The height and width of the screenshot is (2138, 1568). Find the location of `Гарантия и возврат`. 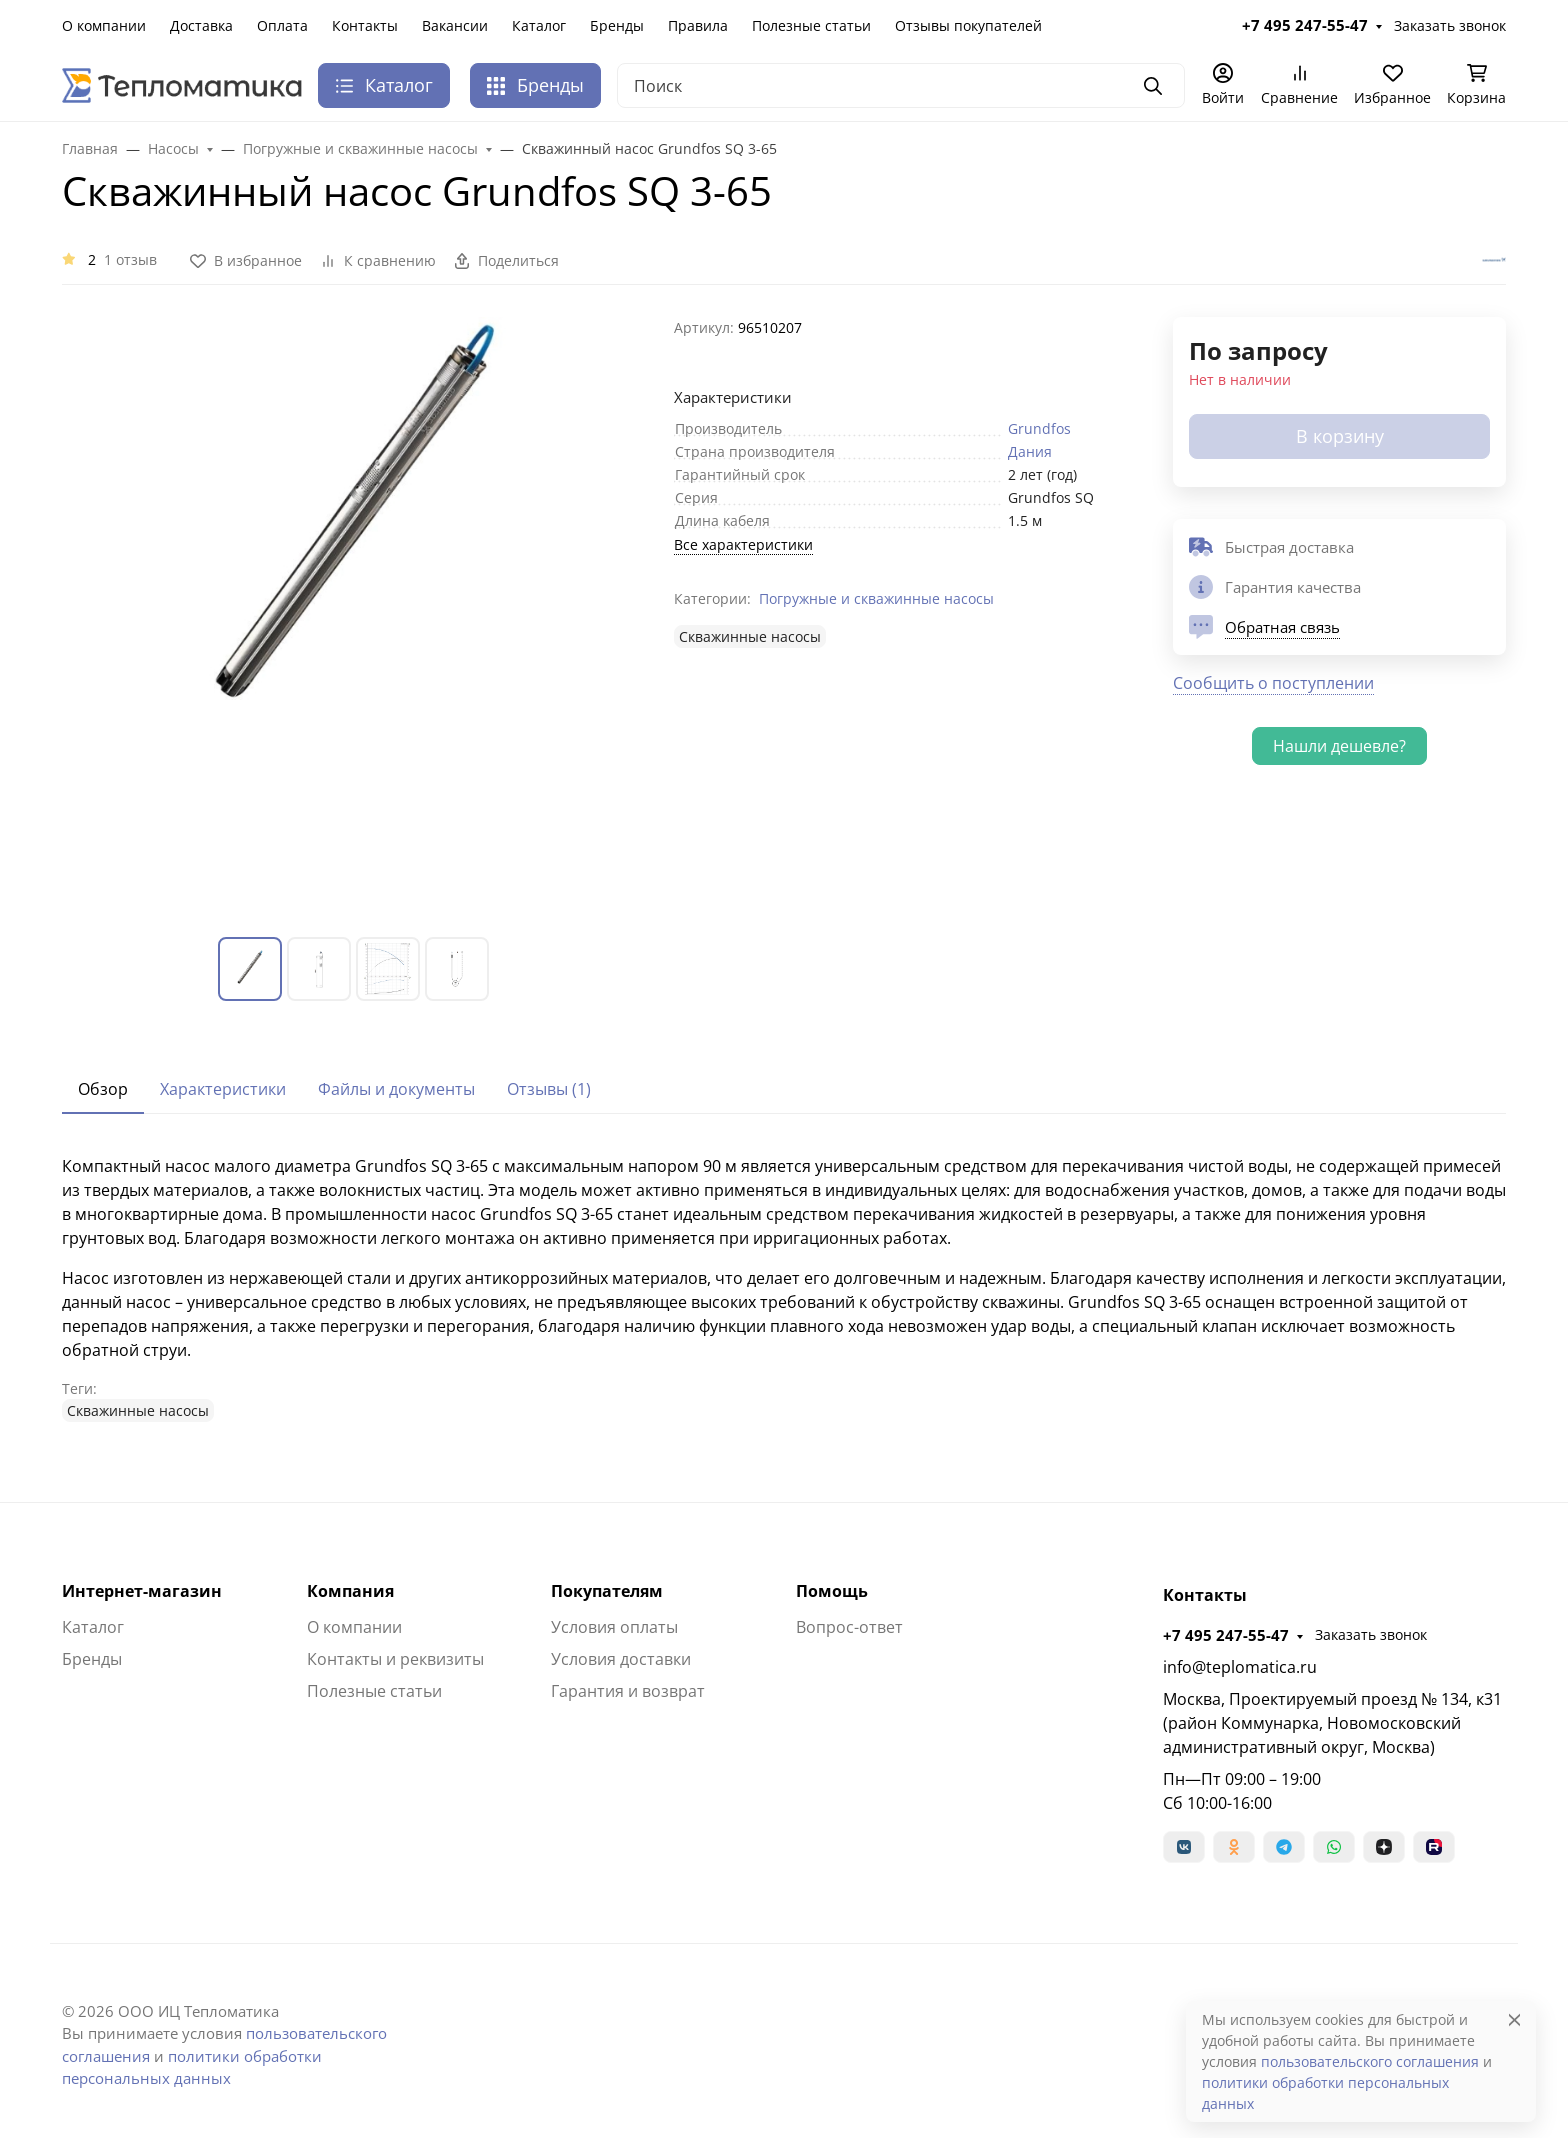

Гарантия и возврат is located at coordinates (628, 1691).